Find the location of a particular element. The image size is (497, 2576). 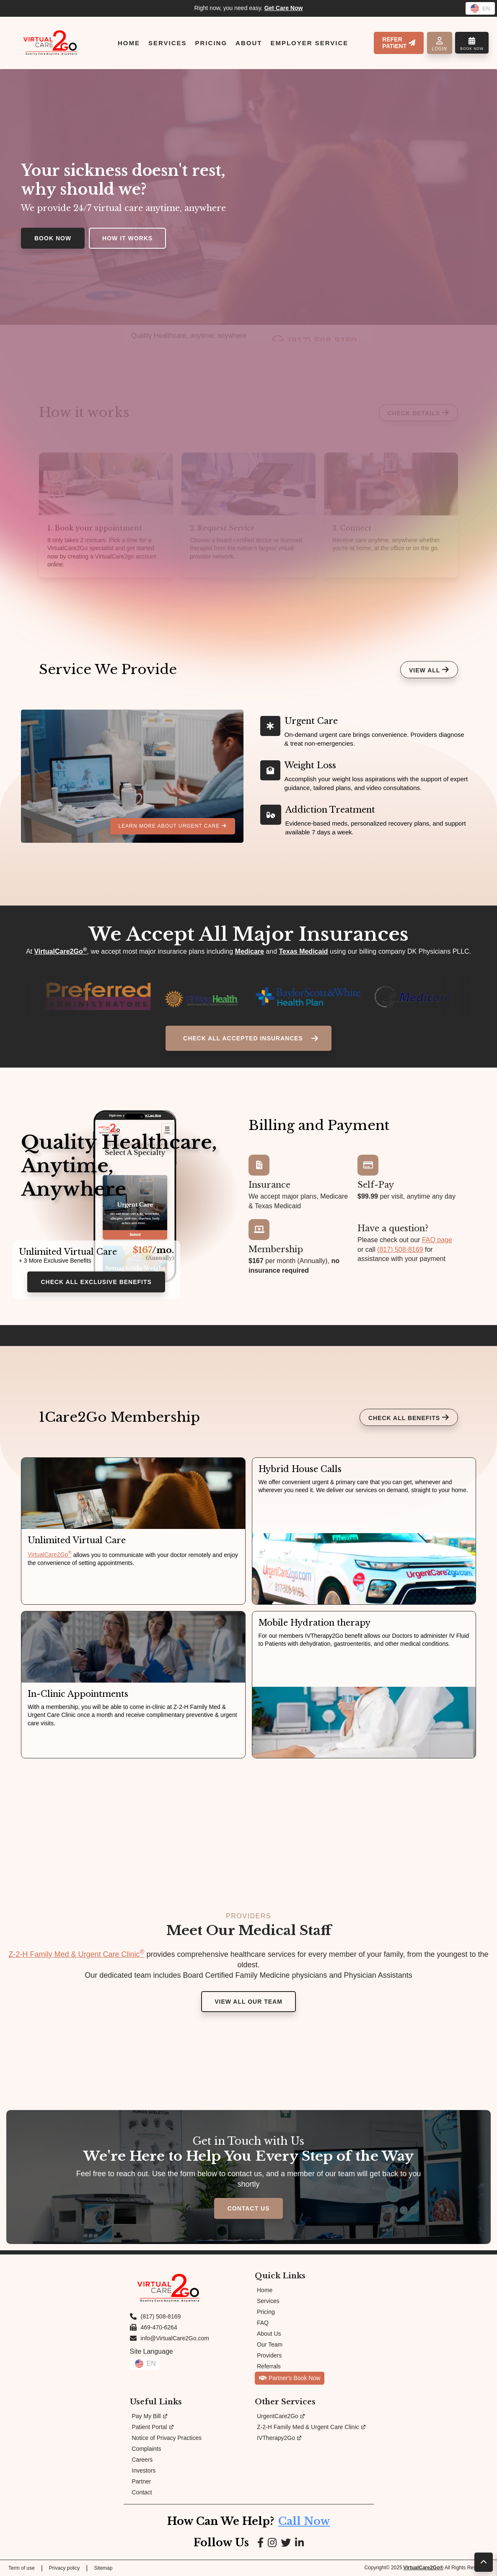

(817) 508-8169 [Call us at (817) 508-8169] is located at coordinates (161, 2316).